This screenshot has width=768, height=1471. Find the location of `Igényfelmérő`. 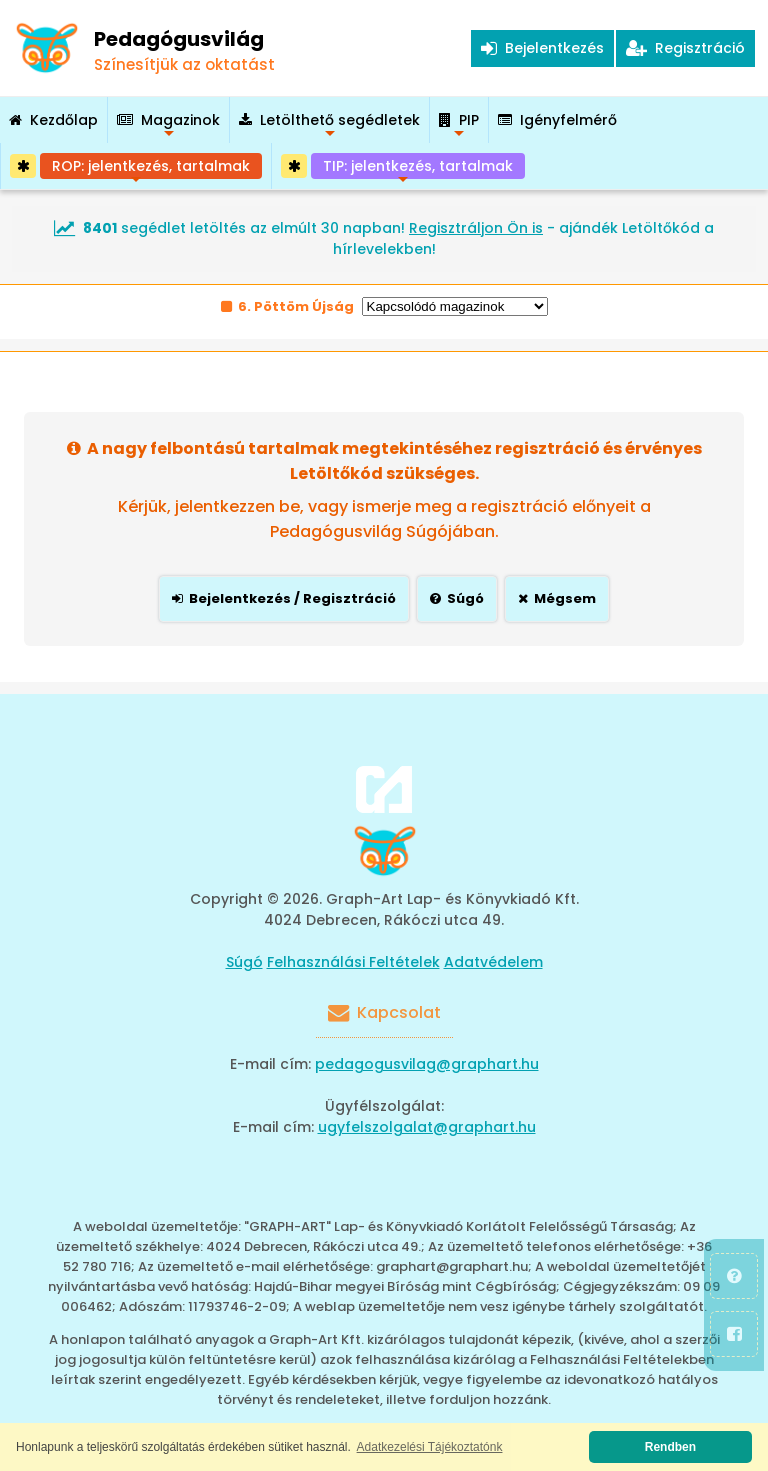

Igényfelmérő is located at coordinates (557, 120).